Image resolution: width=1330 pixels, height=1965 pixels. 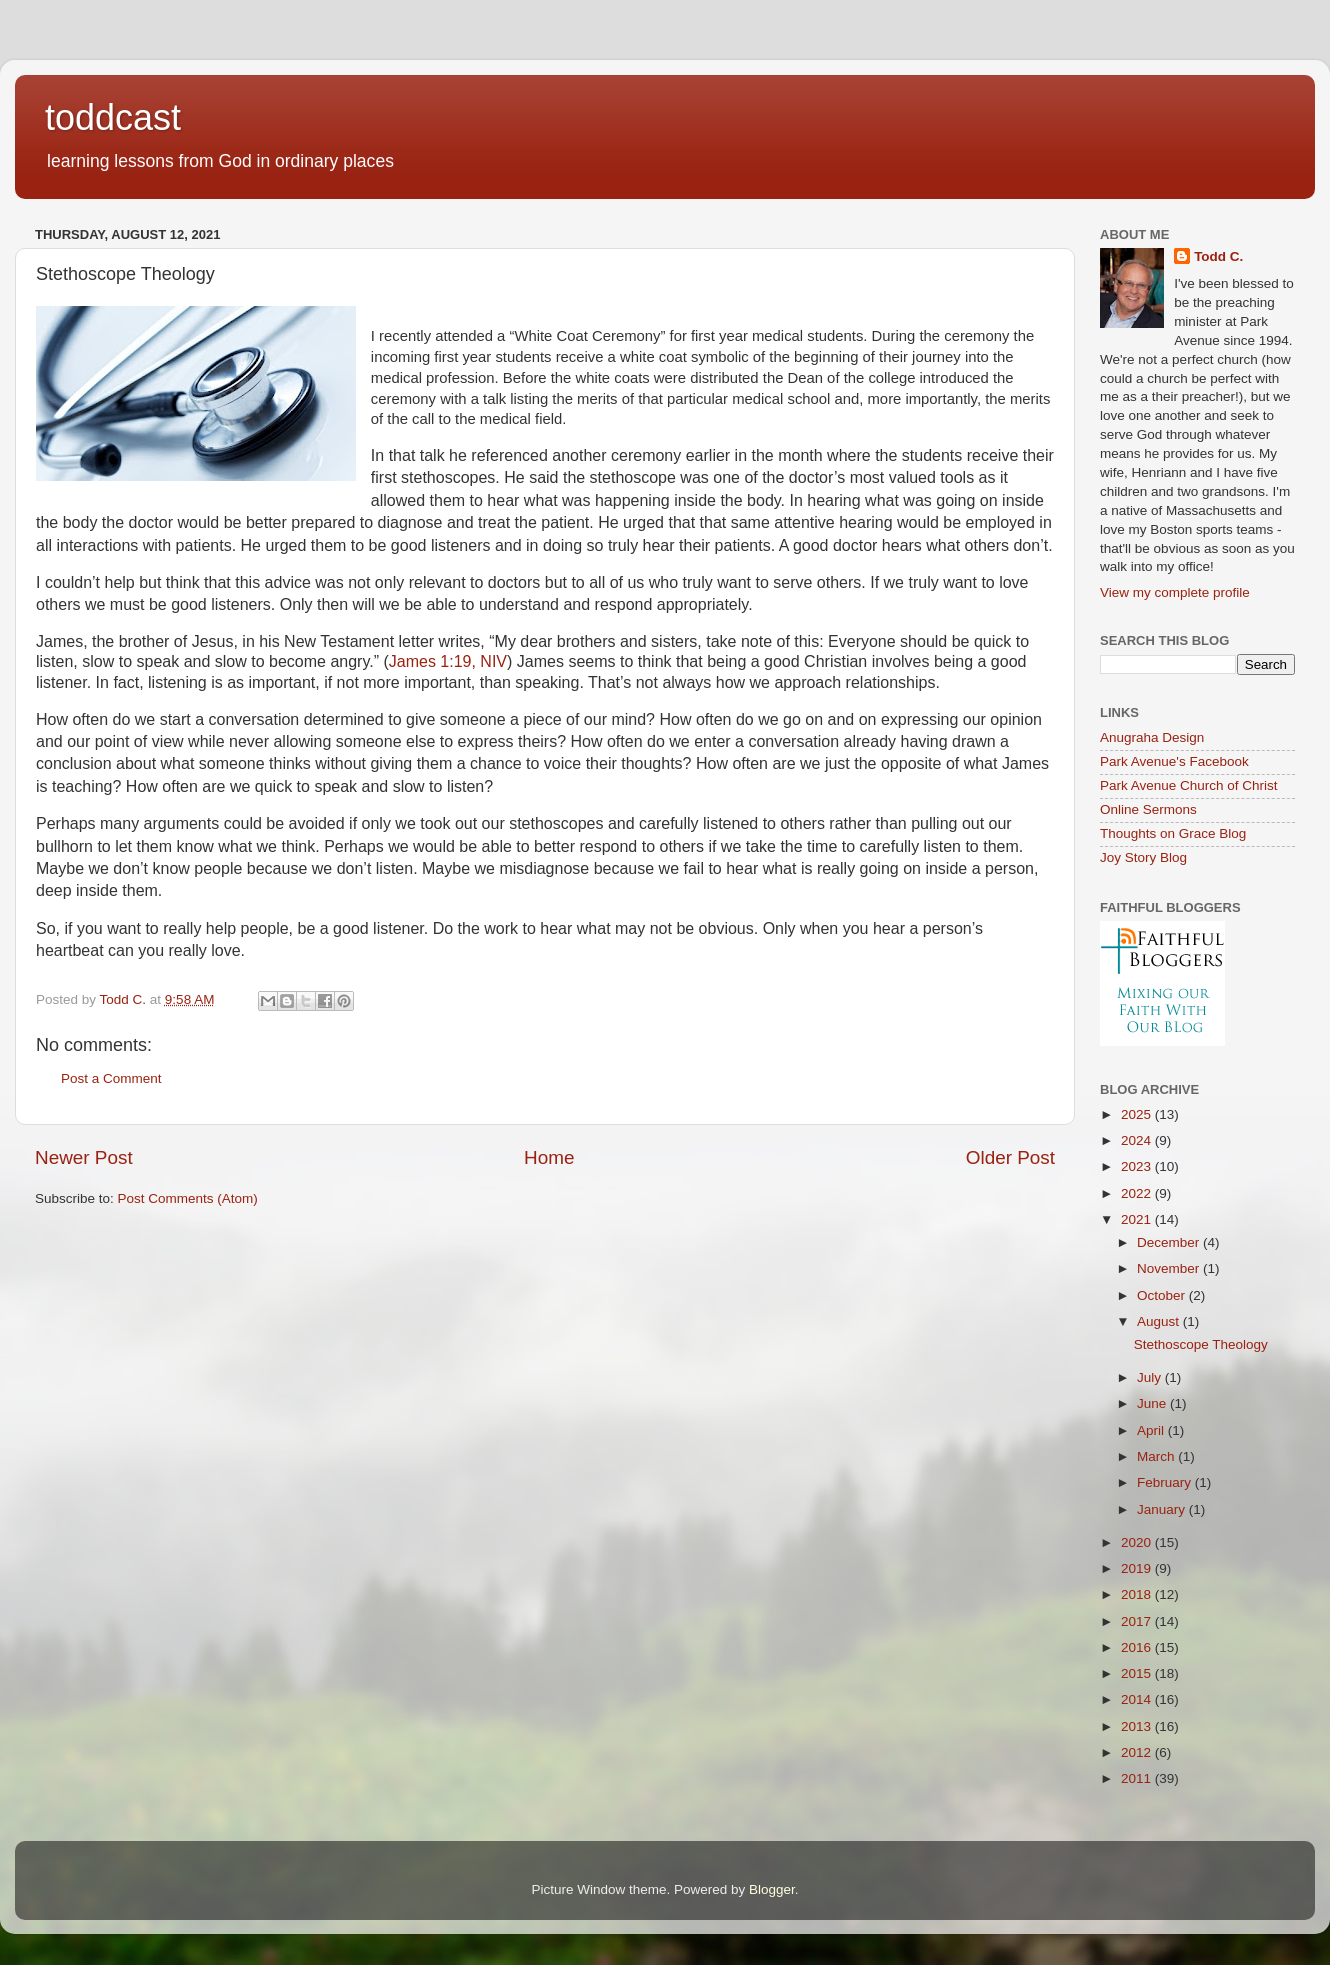 I want to click on Todd C., so click(x=1218, y=256).